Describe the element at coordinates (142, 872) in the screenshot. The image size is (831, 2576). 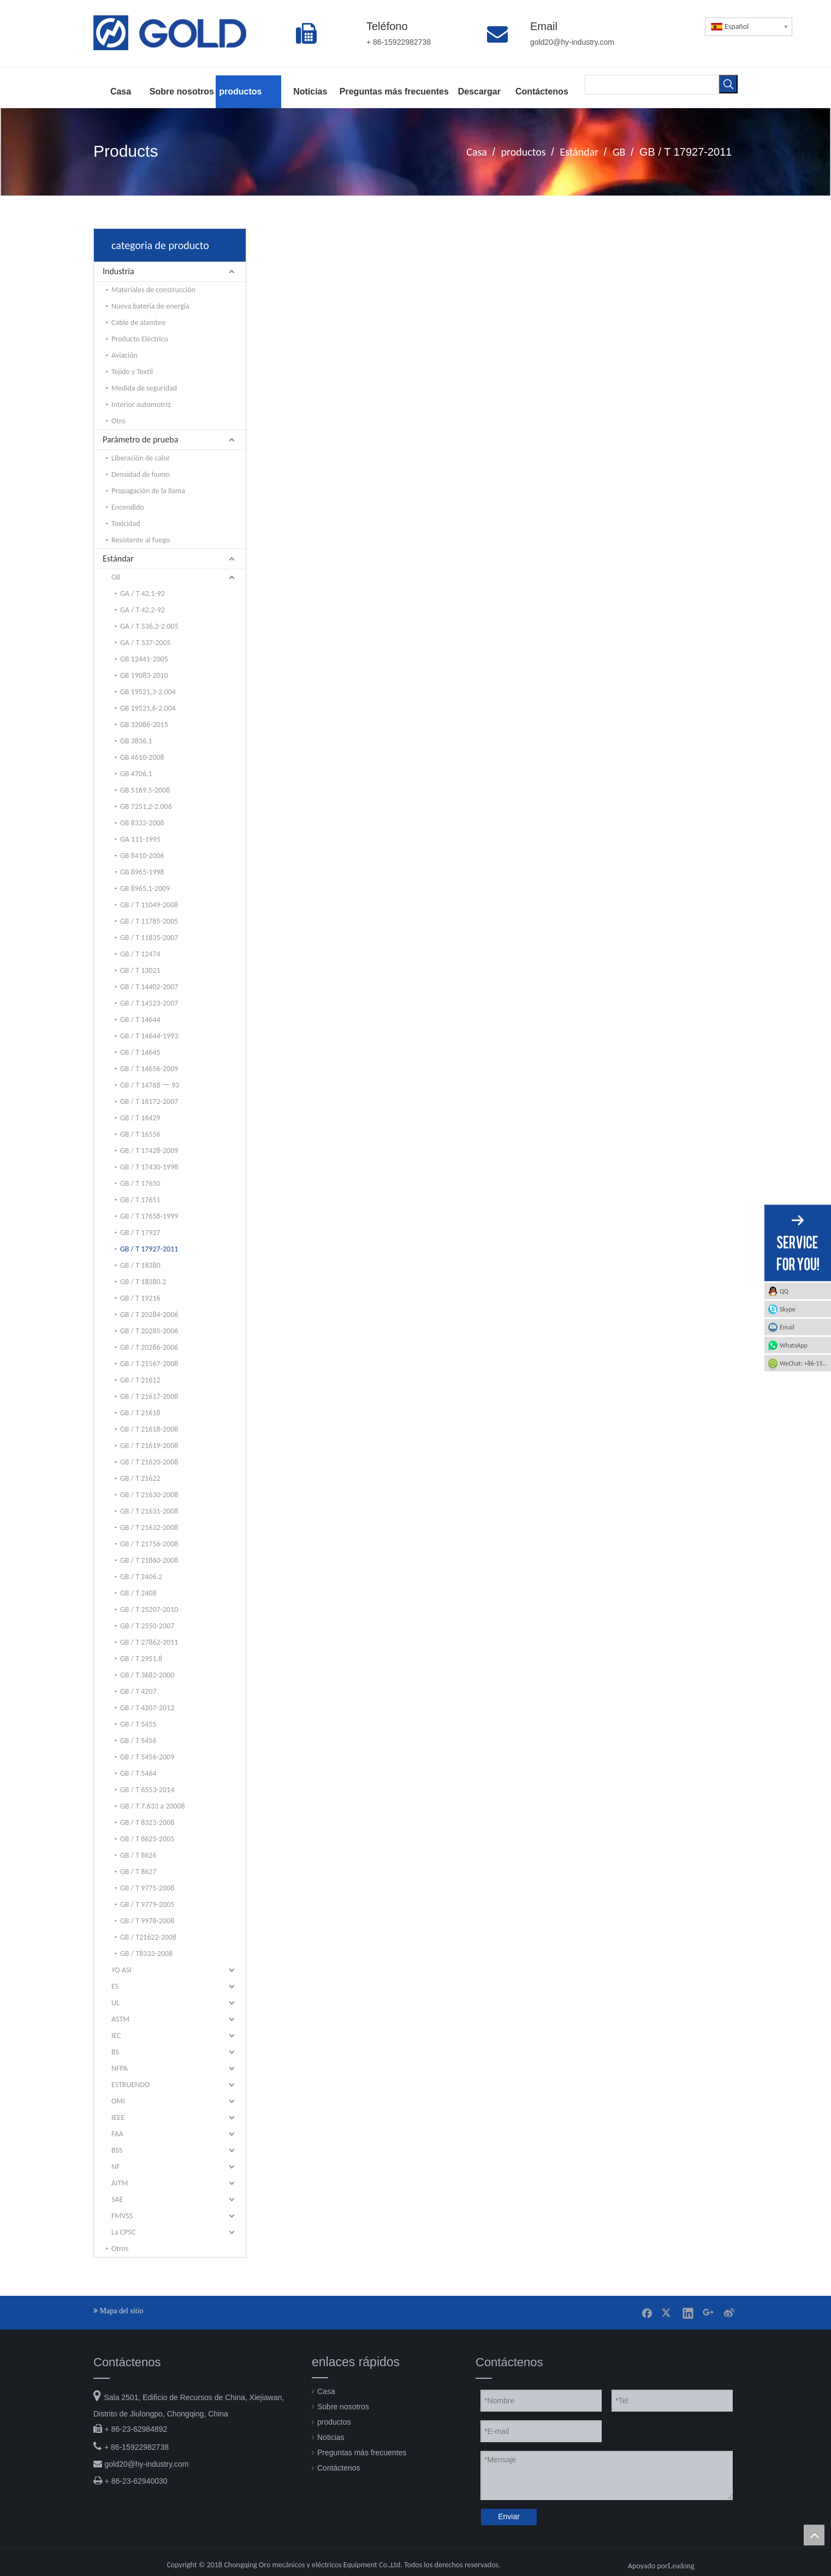
I see `GB 8965-1998` at that location.